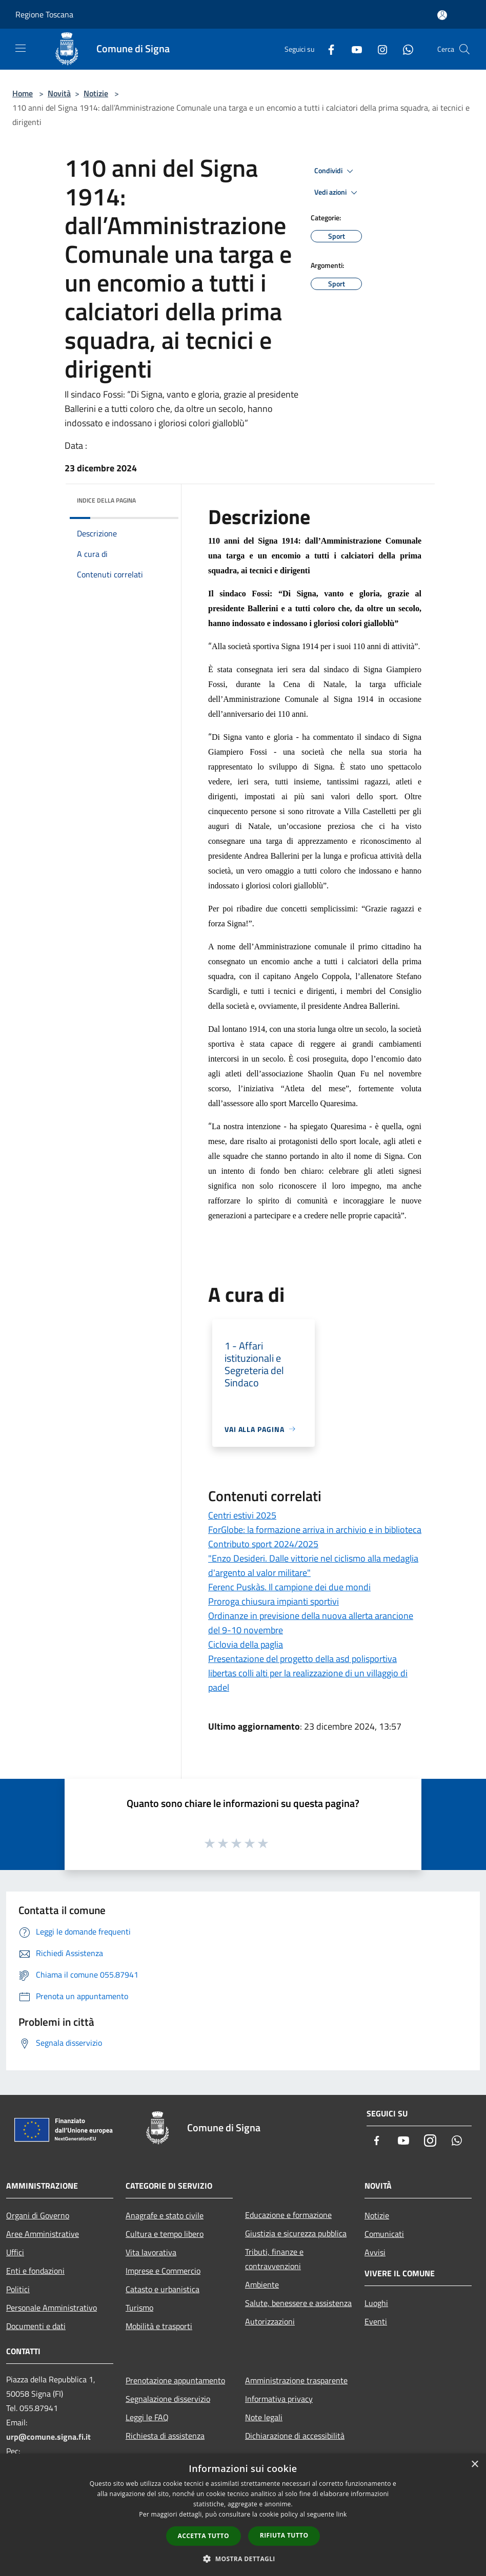 This screenshot has height=2576, width=486. Describe the element at coordinates (15, 2252) in the screenshot. I see `Uffici` at that location.